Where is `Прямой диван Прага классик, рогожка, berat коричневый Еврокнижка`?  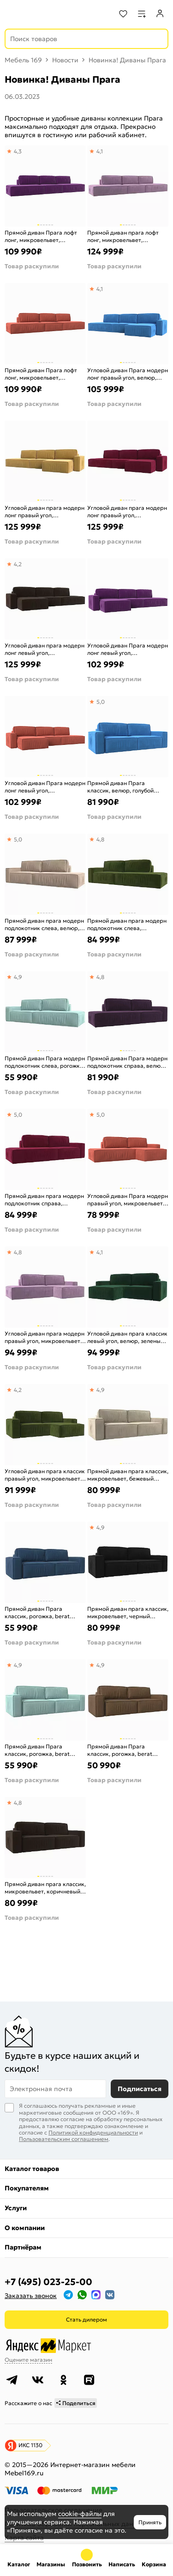
Прямой диван Прага классик, рогожка, berat коричневый Еврокнижка is located at coordinates (121, 1750).